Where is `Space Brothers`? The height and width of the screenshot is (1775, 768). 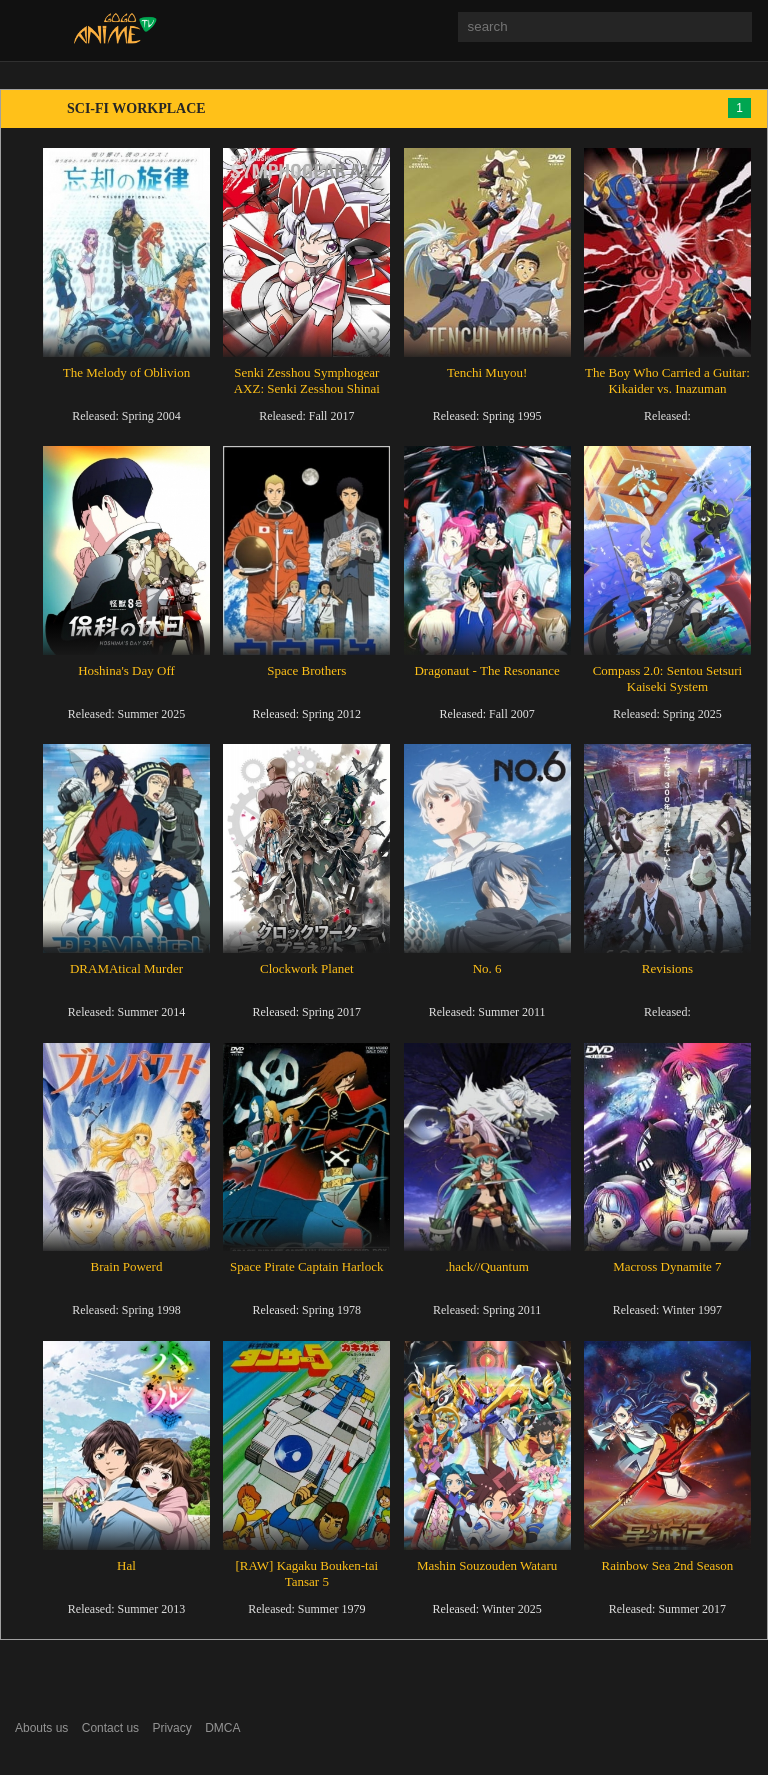 Space Brothers is located at coordinates (306, 670).